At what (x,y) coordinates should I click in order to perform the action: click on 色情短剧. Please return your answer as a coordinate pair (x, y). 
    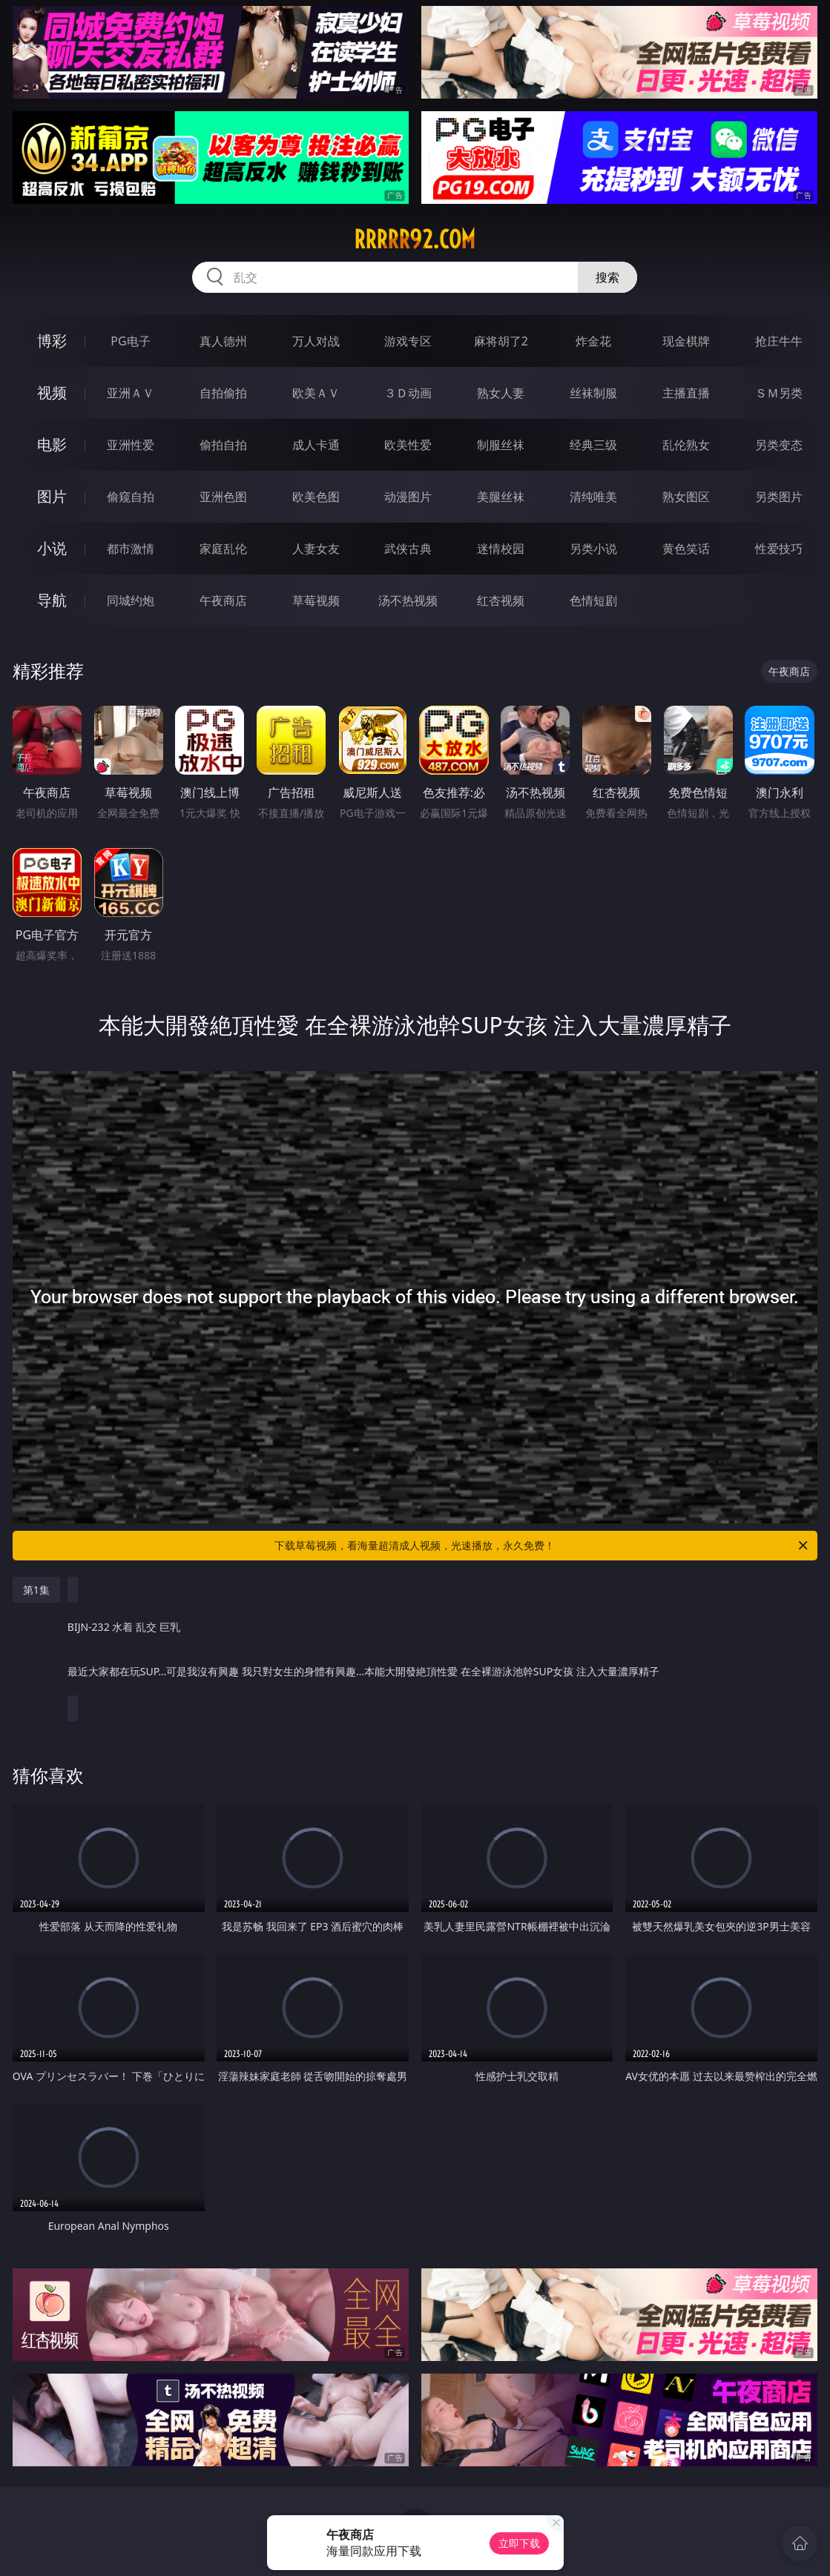
    Looking at the image, I should click on (593, 600).